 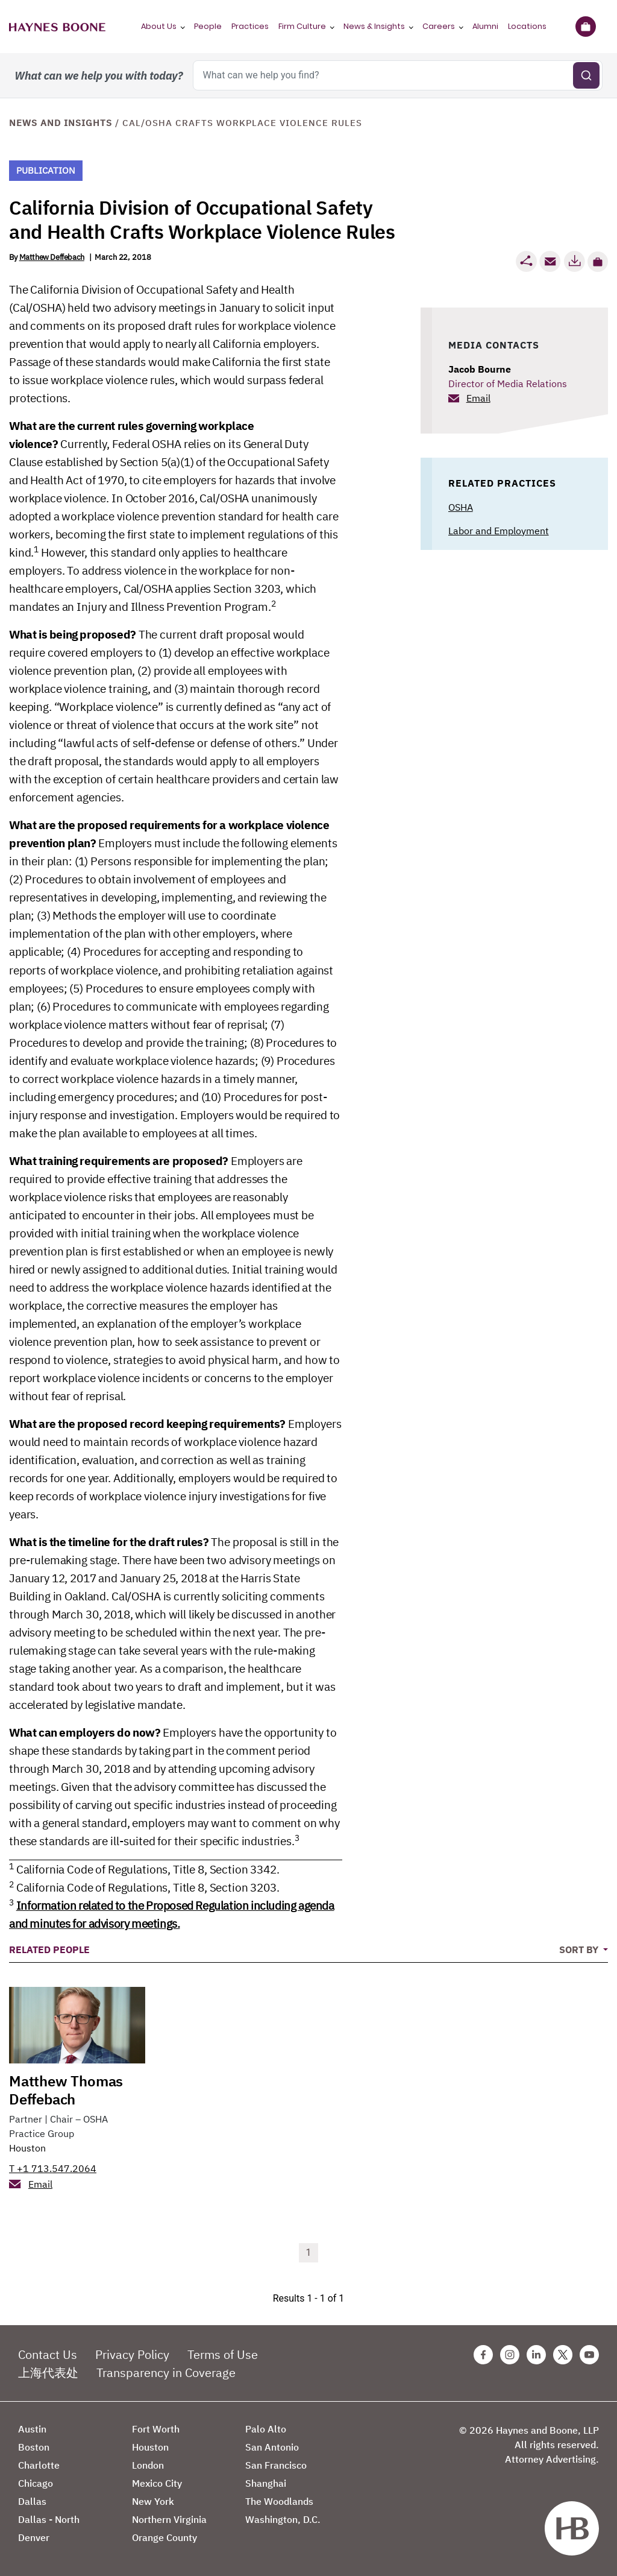 I want to click on Alumni, so click(x=485, y=26).